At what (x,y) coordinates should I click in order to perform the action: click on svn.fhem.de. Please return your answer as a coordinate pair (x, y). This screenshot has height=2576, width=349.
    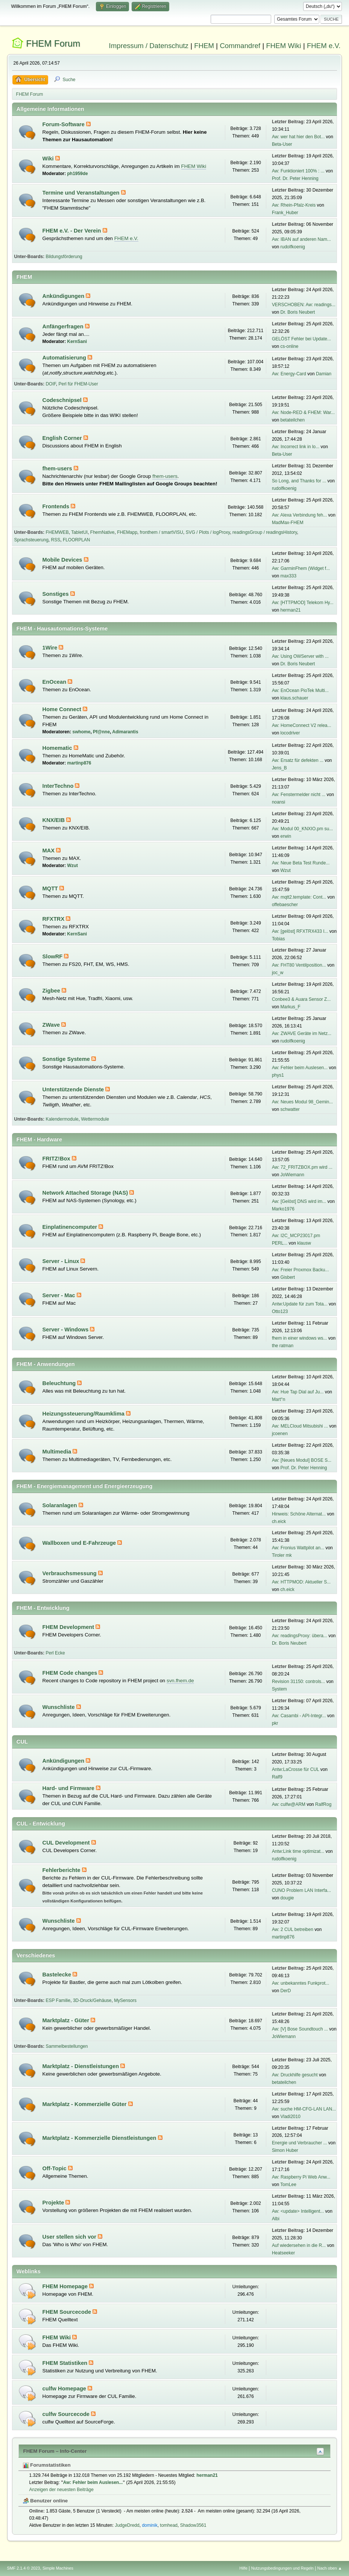
    Looking at the image, I should click on (180, 1680).